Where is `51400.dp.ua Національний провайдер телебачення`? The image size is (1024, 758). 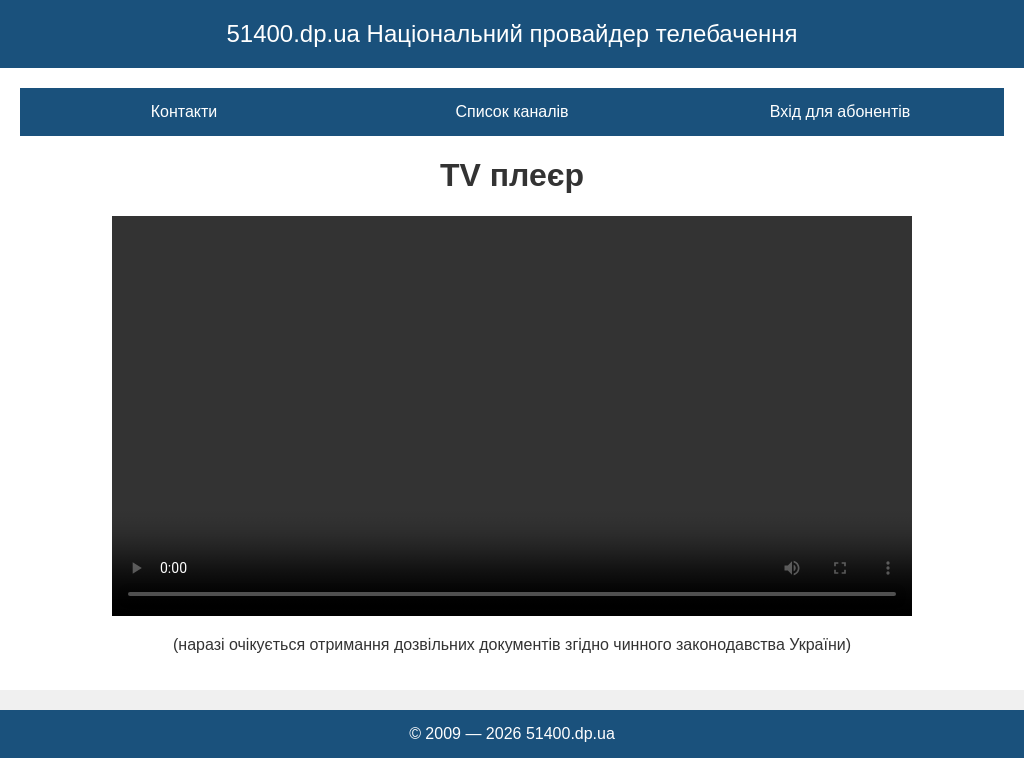
51400.dp.ua Національний провайдер телебачення is located at coordinates (511, 33).